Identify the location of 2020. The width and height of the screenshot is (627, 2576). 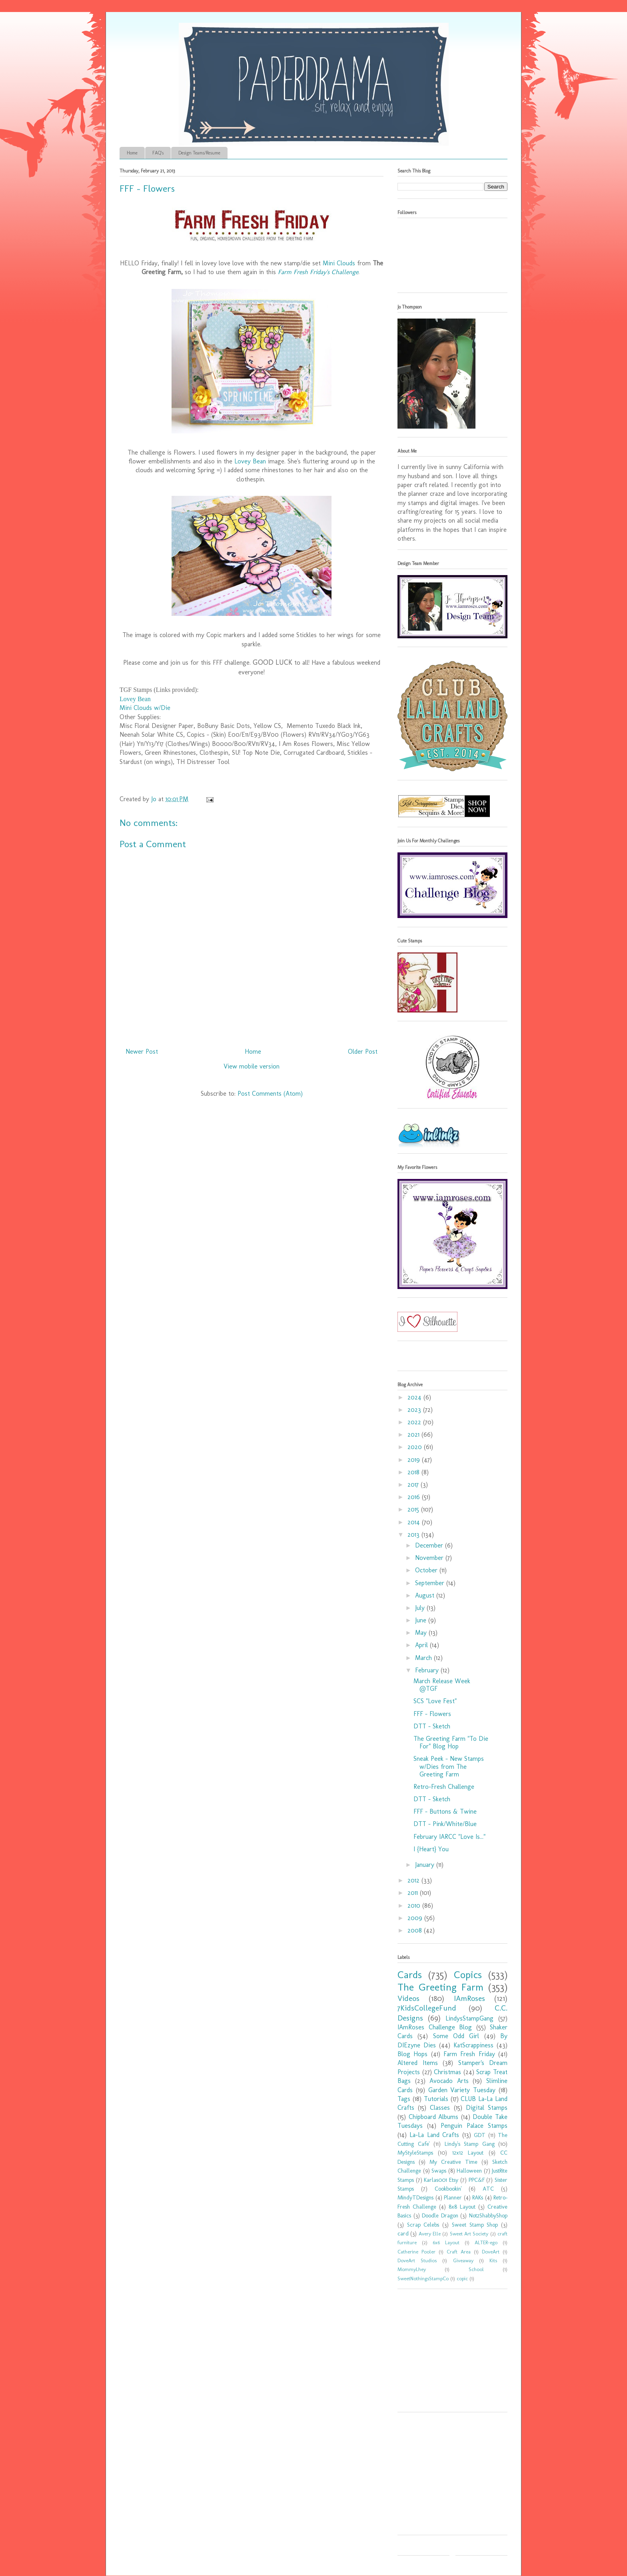
(415, 1447).